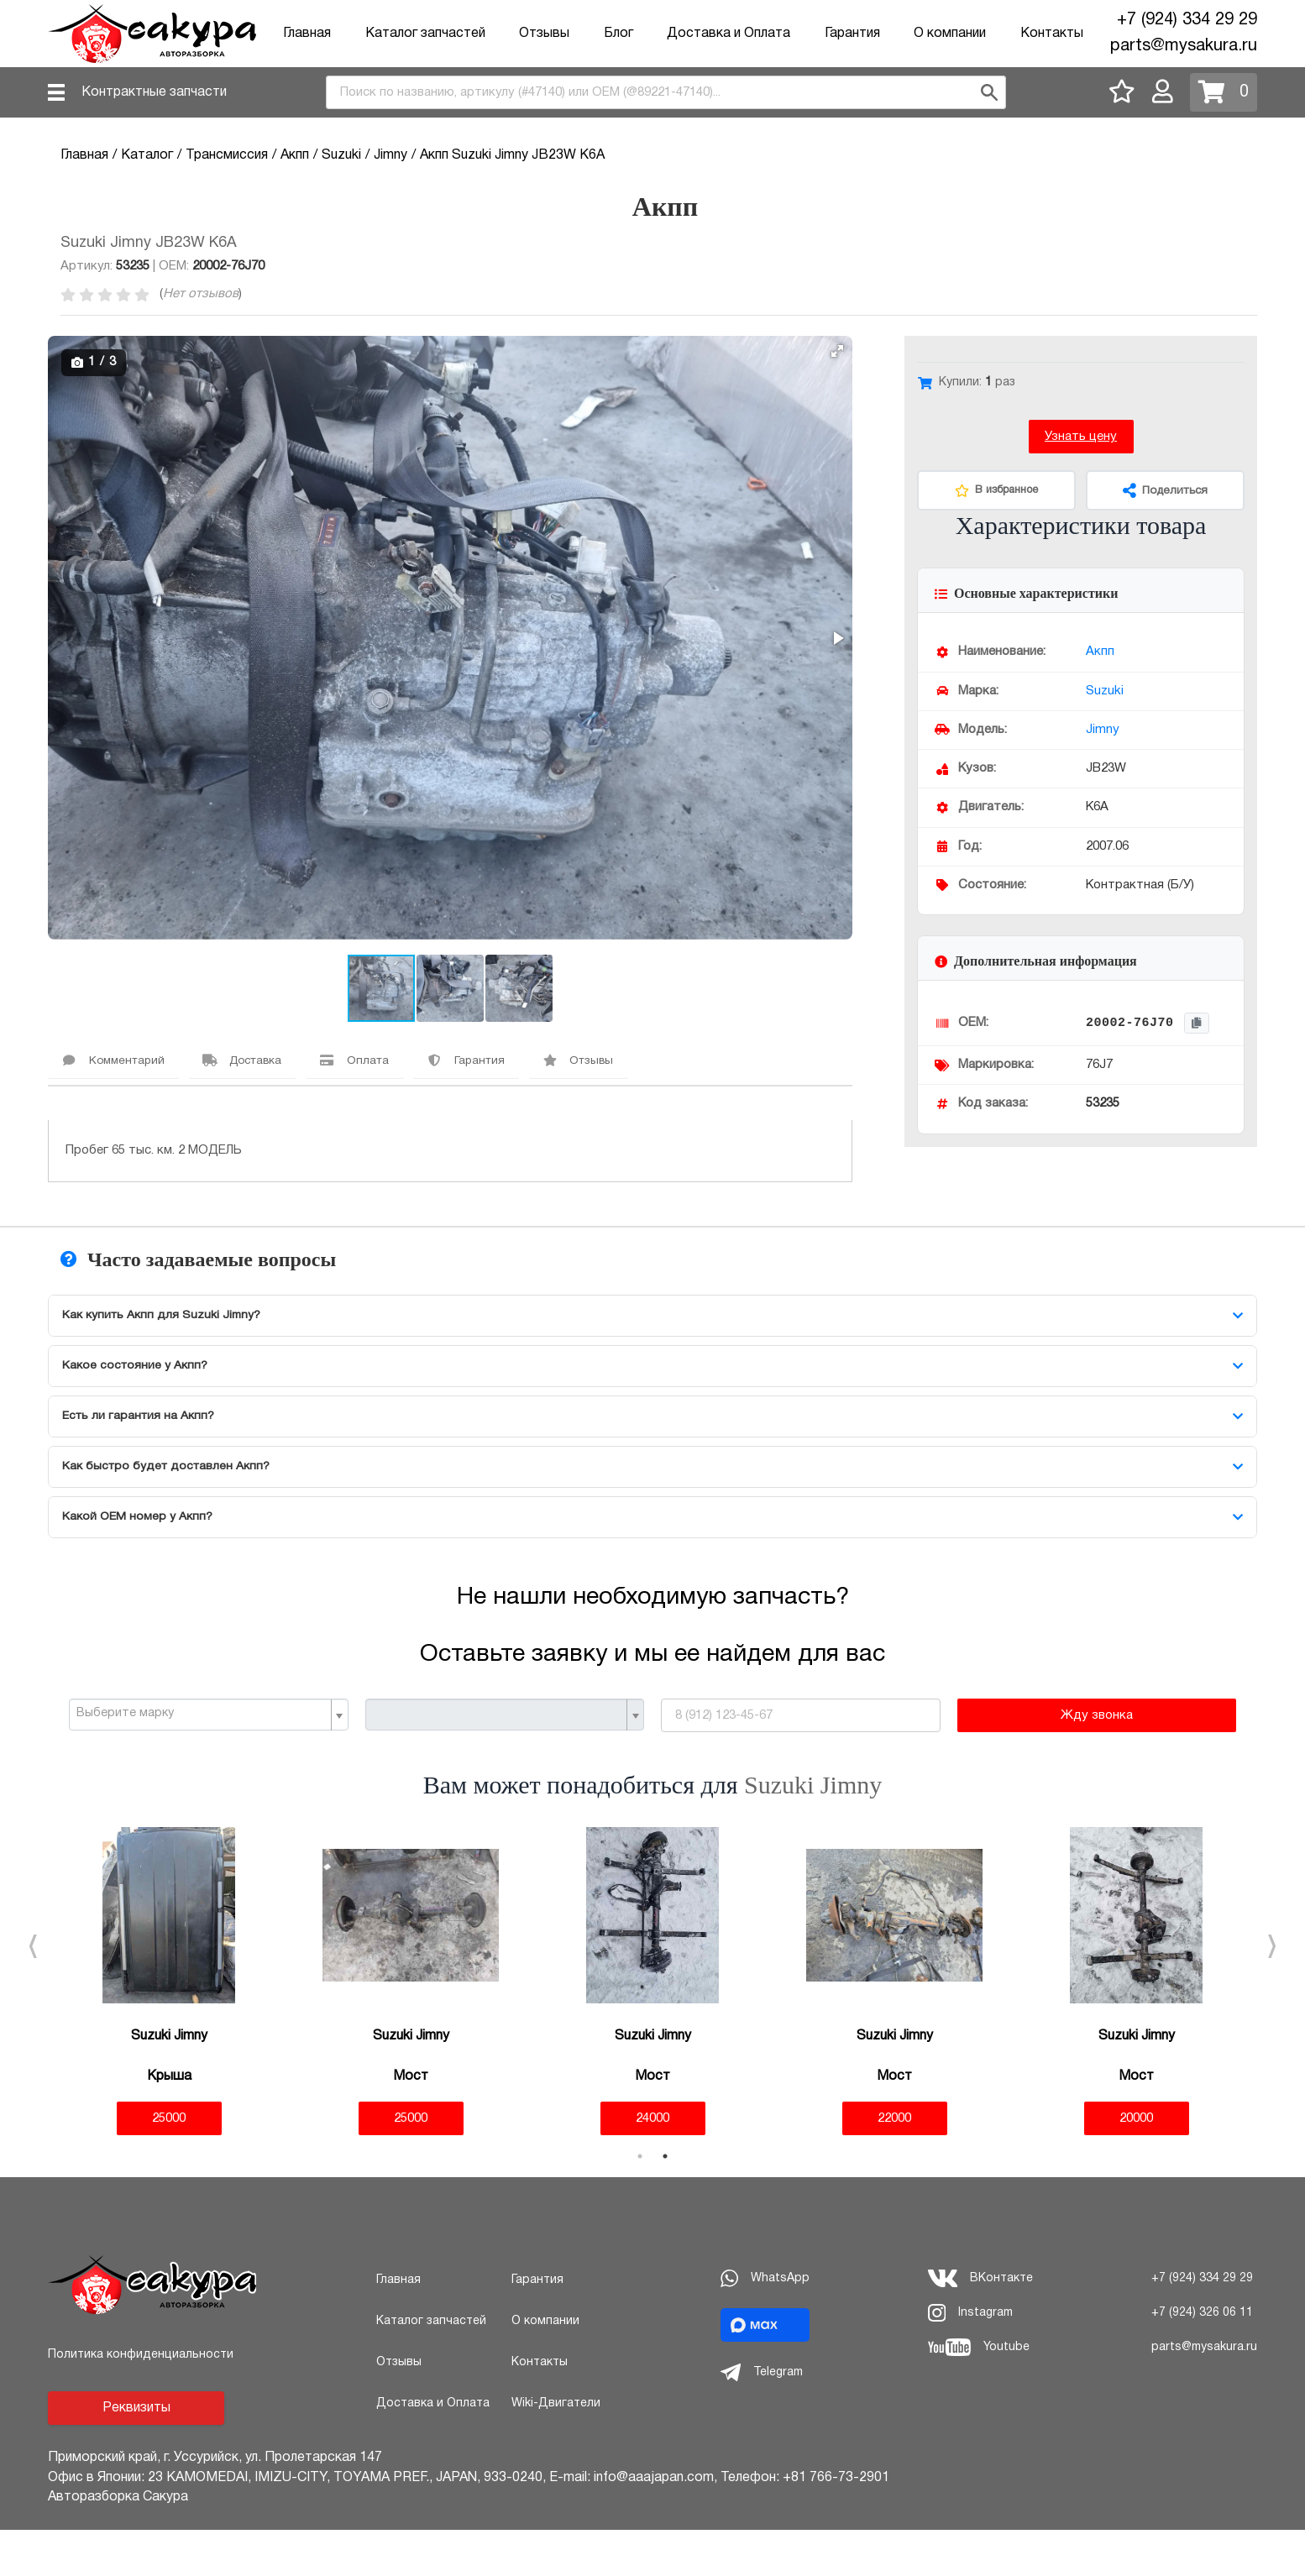  Describe the element at coordinates (154, 92) in the screenshot. I see `Контрактные запчасти` at that location.